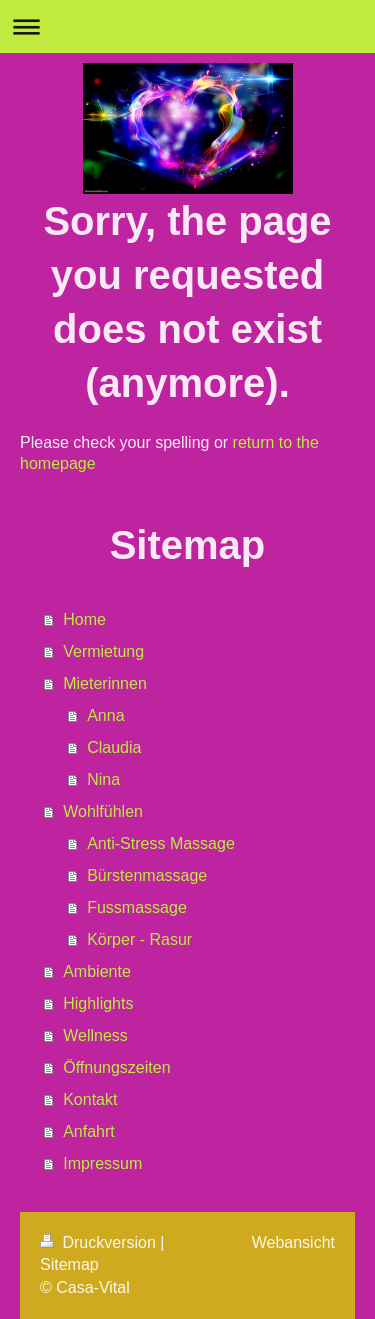  I want to click on Anti-Stress Massage, so click(161, 843).